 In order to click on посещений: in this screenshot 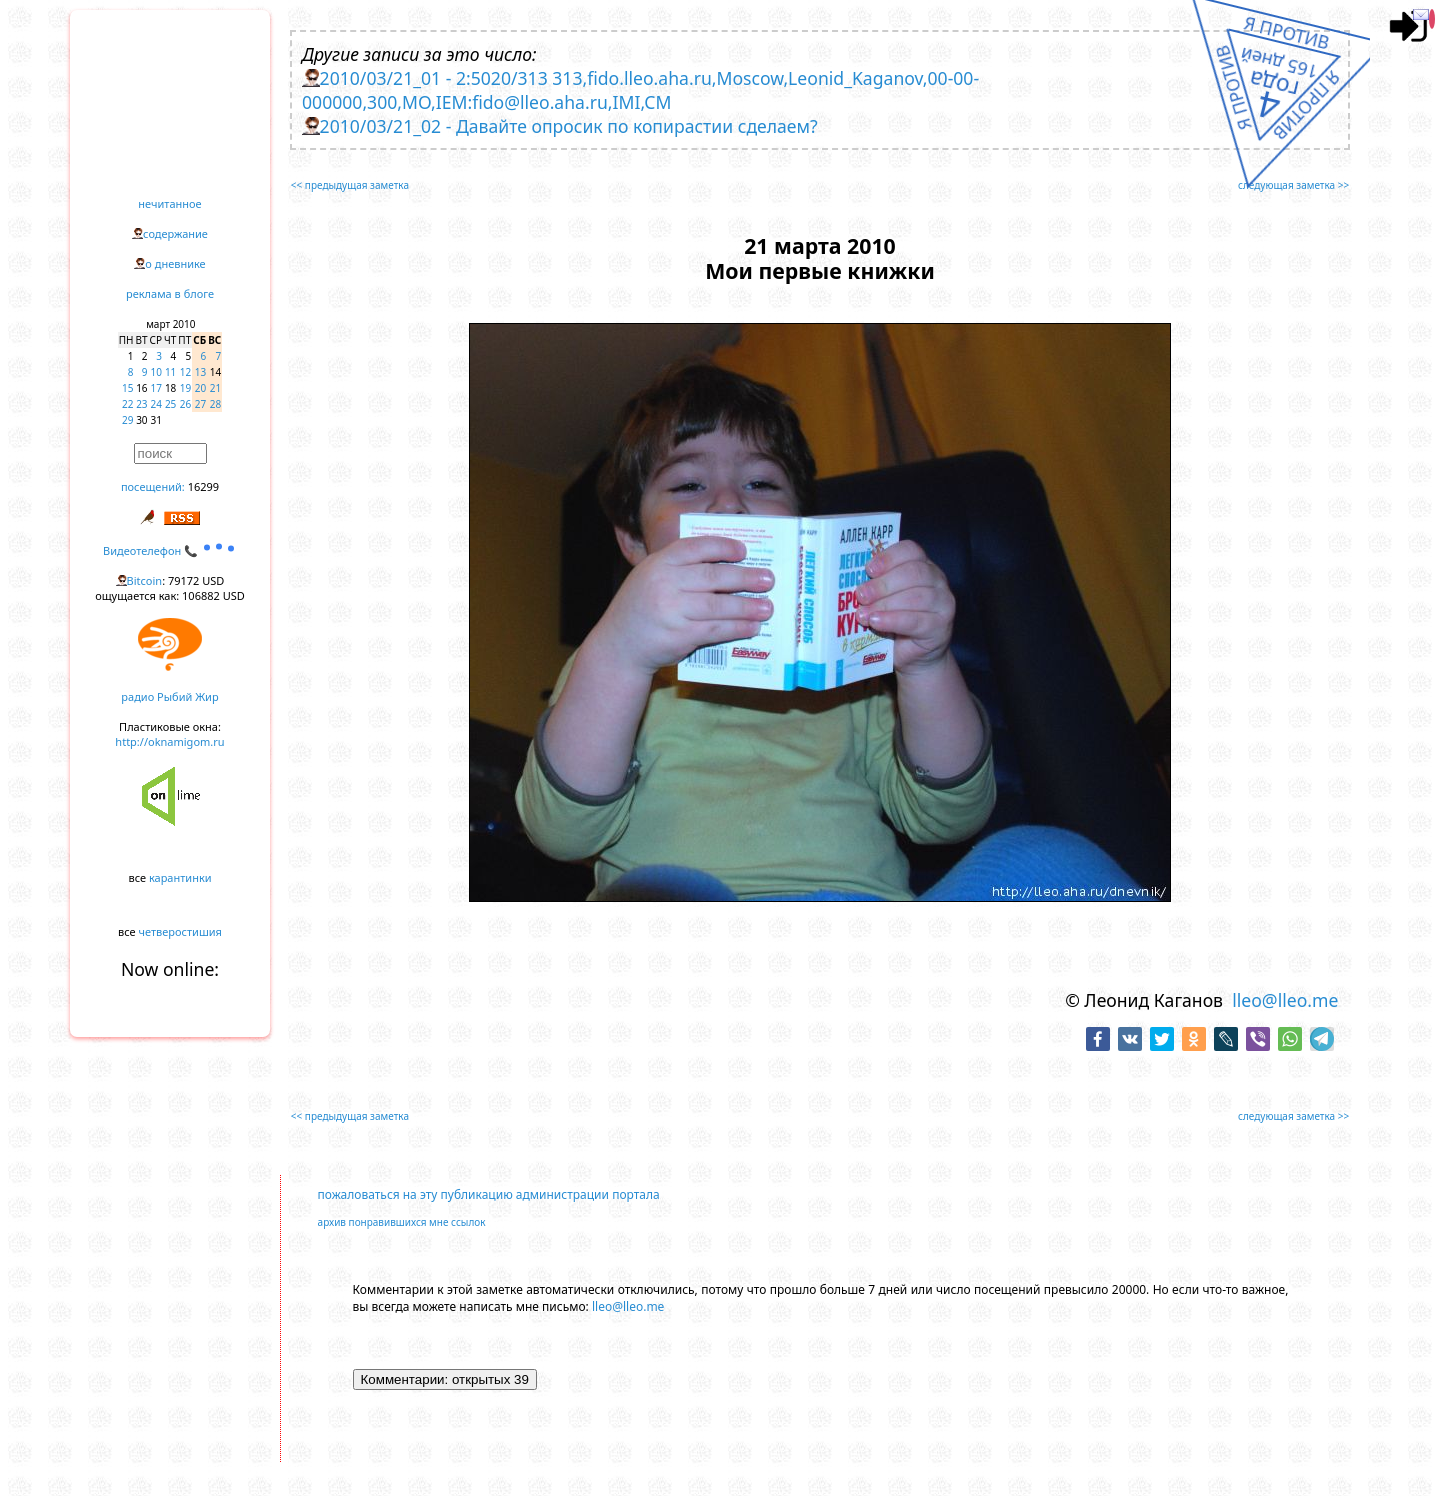, I will do `click(153, 486)`.